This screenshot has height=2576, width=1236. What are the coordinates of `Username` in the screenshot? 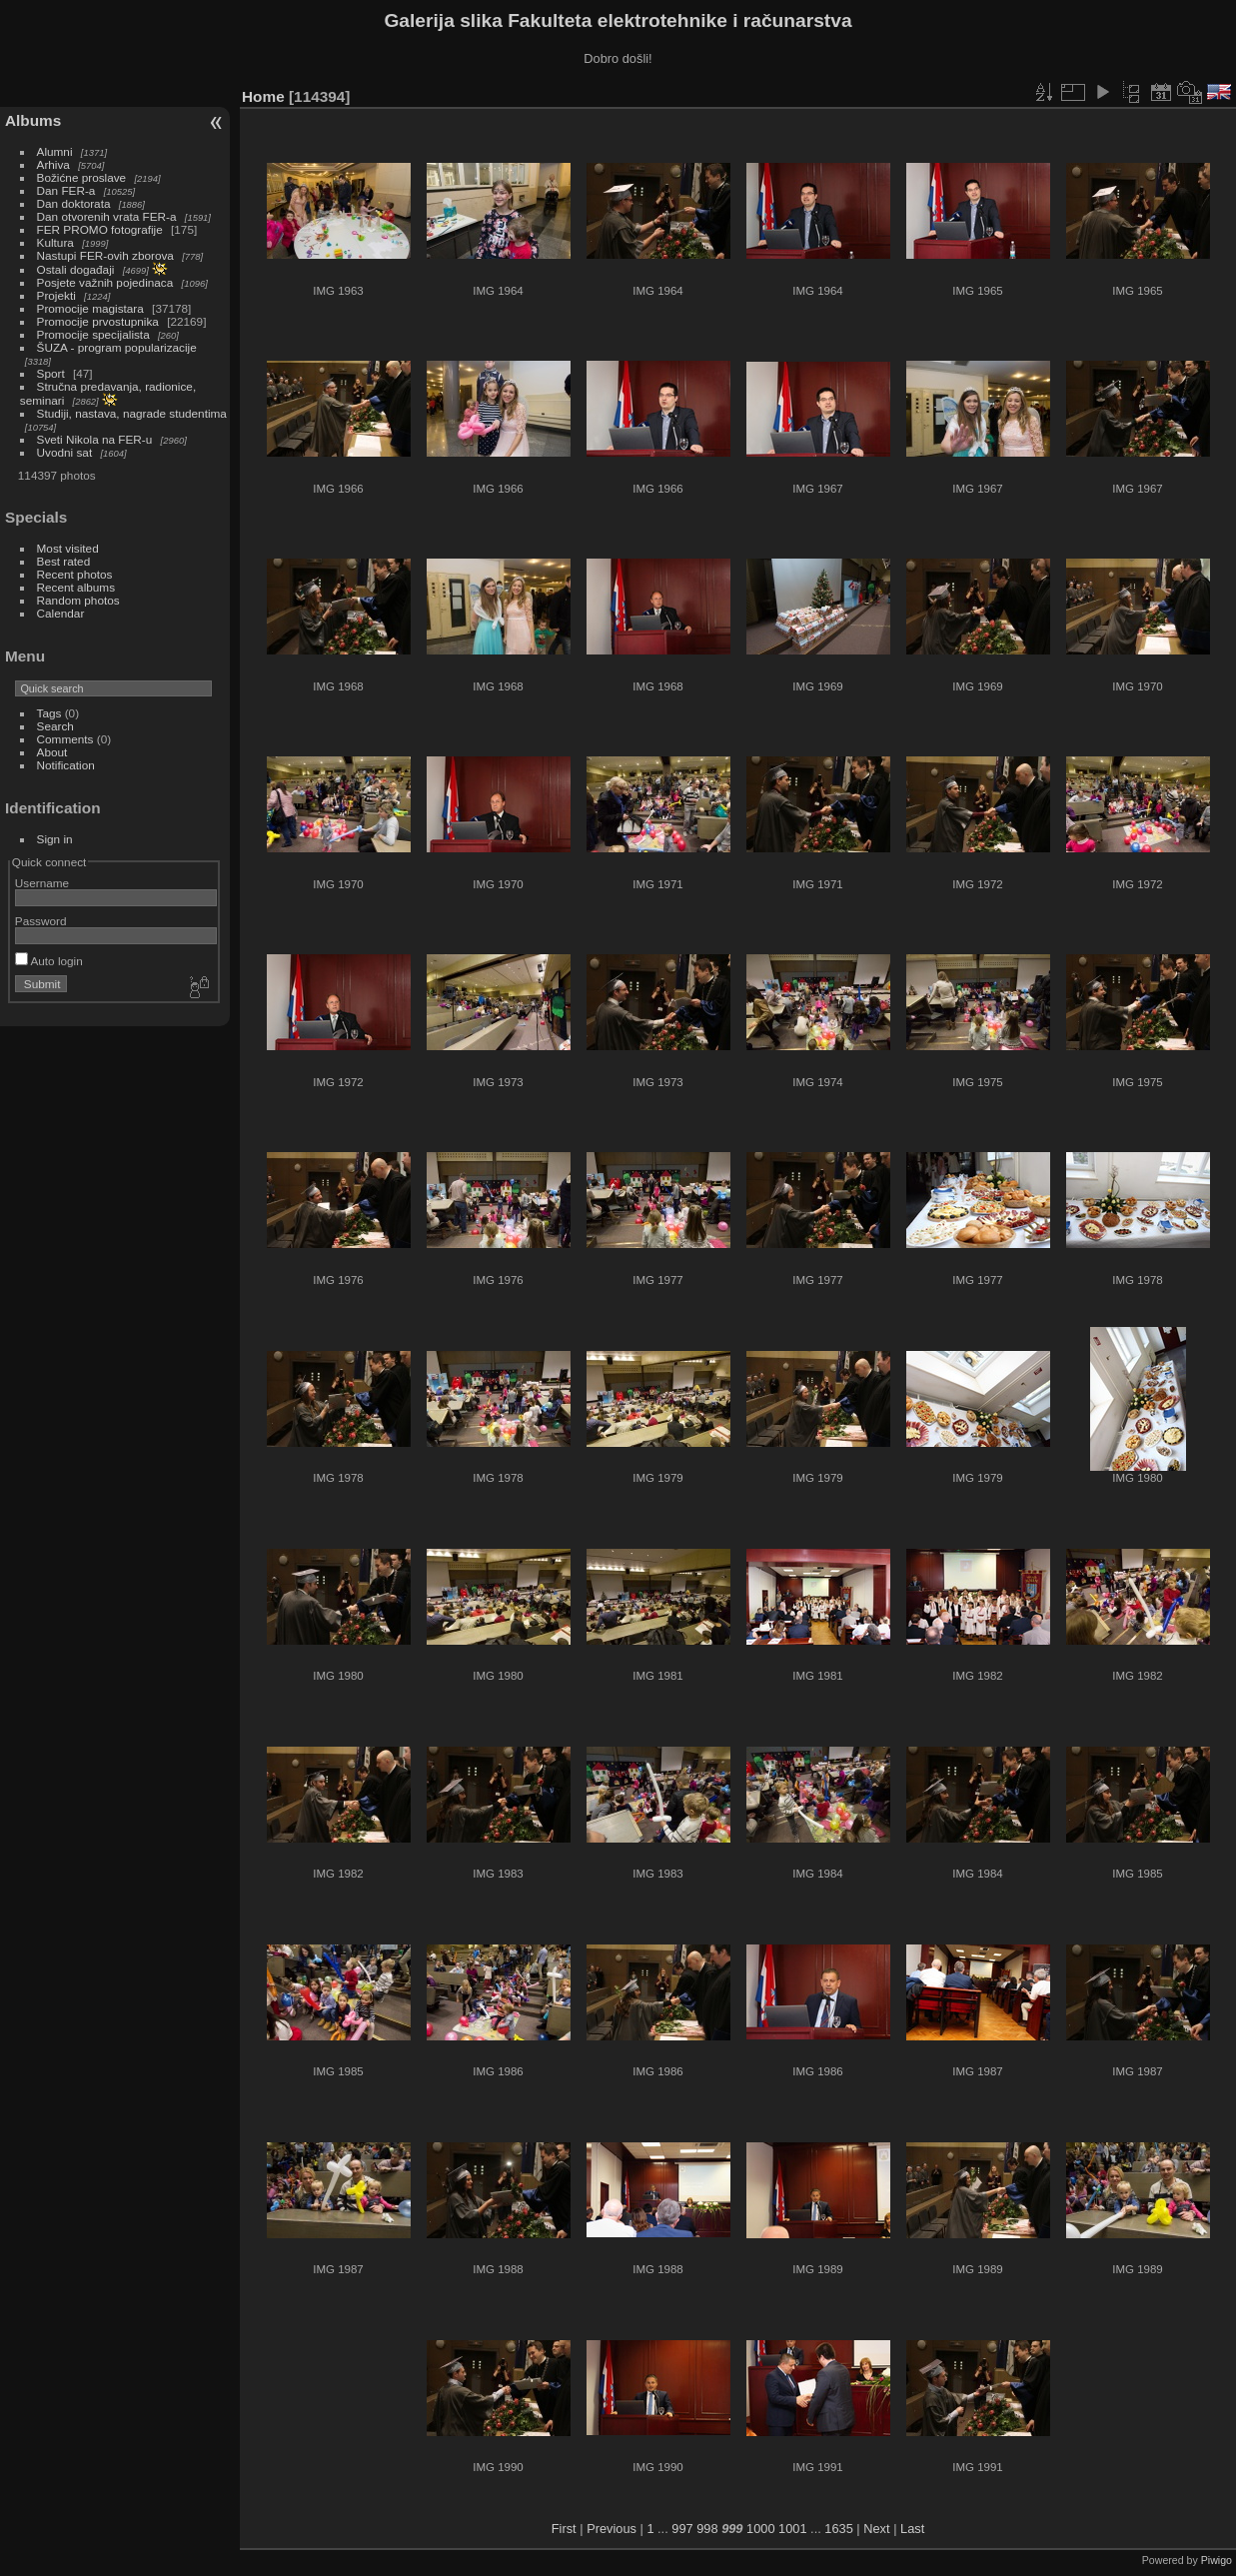 It's located at (42, 882).